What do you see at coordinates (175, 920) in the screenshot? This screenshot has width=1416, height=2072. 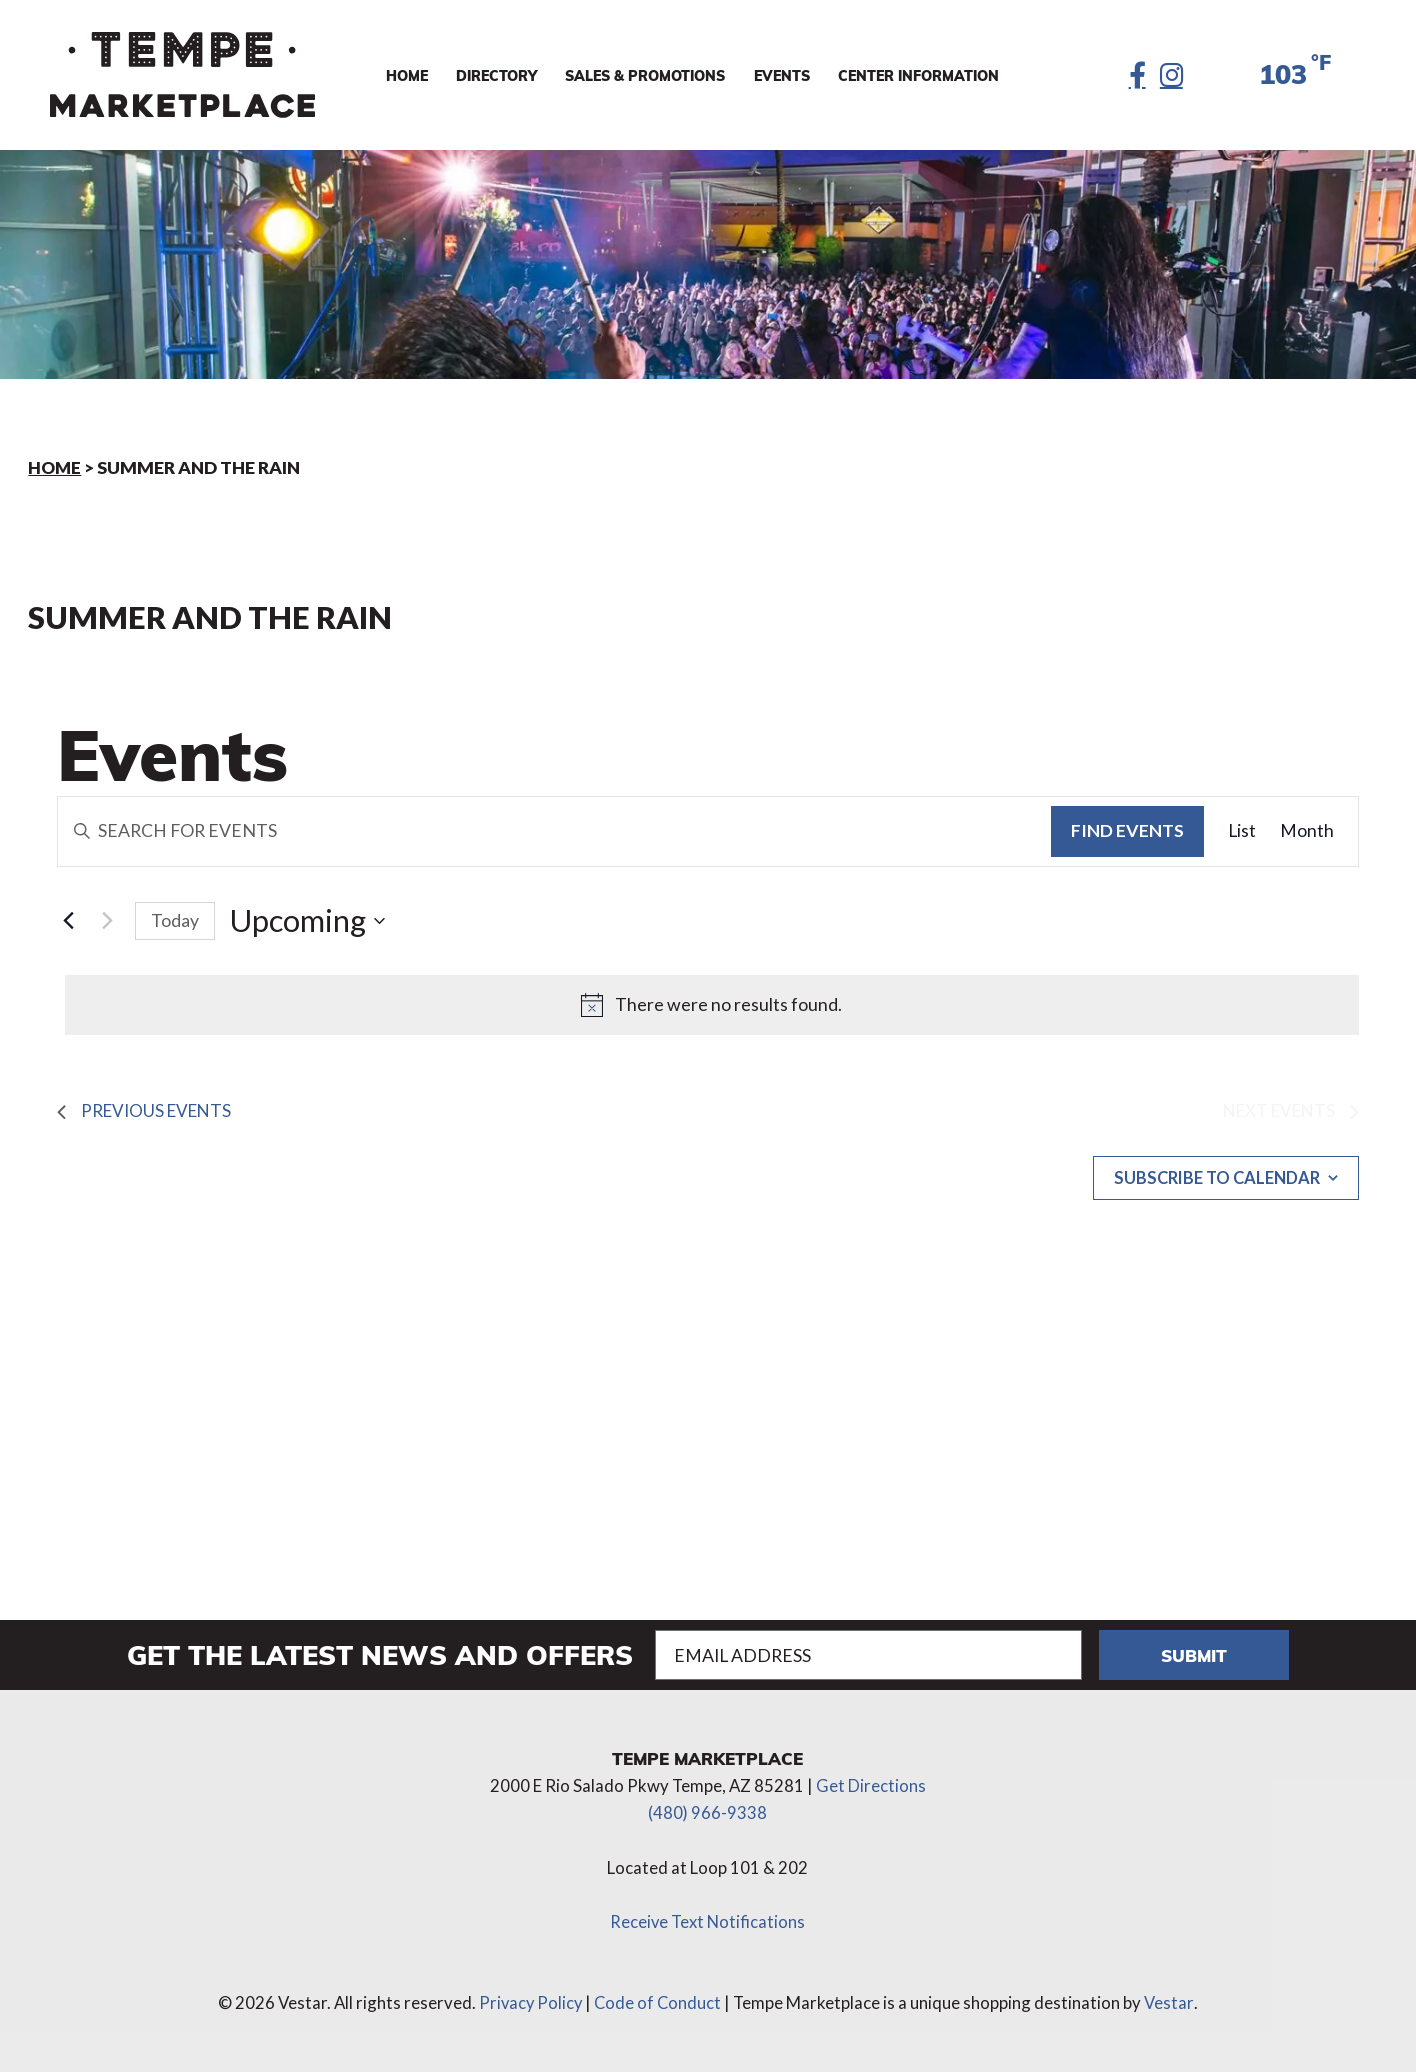 I see `Today` at bounding box center [175, 920].